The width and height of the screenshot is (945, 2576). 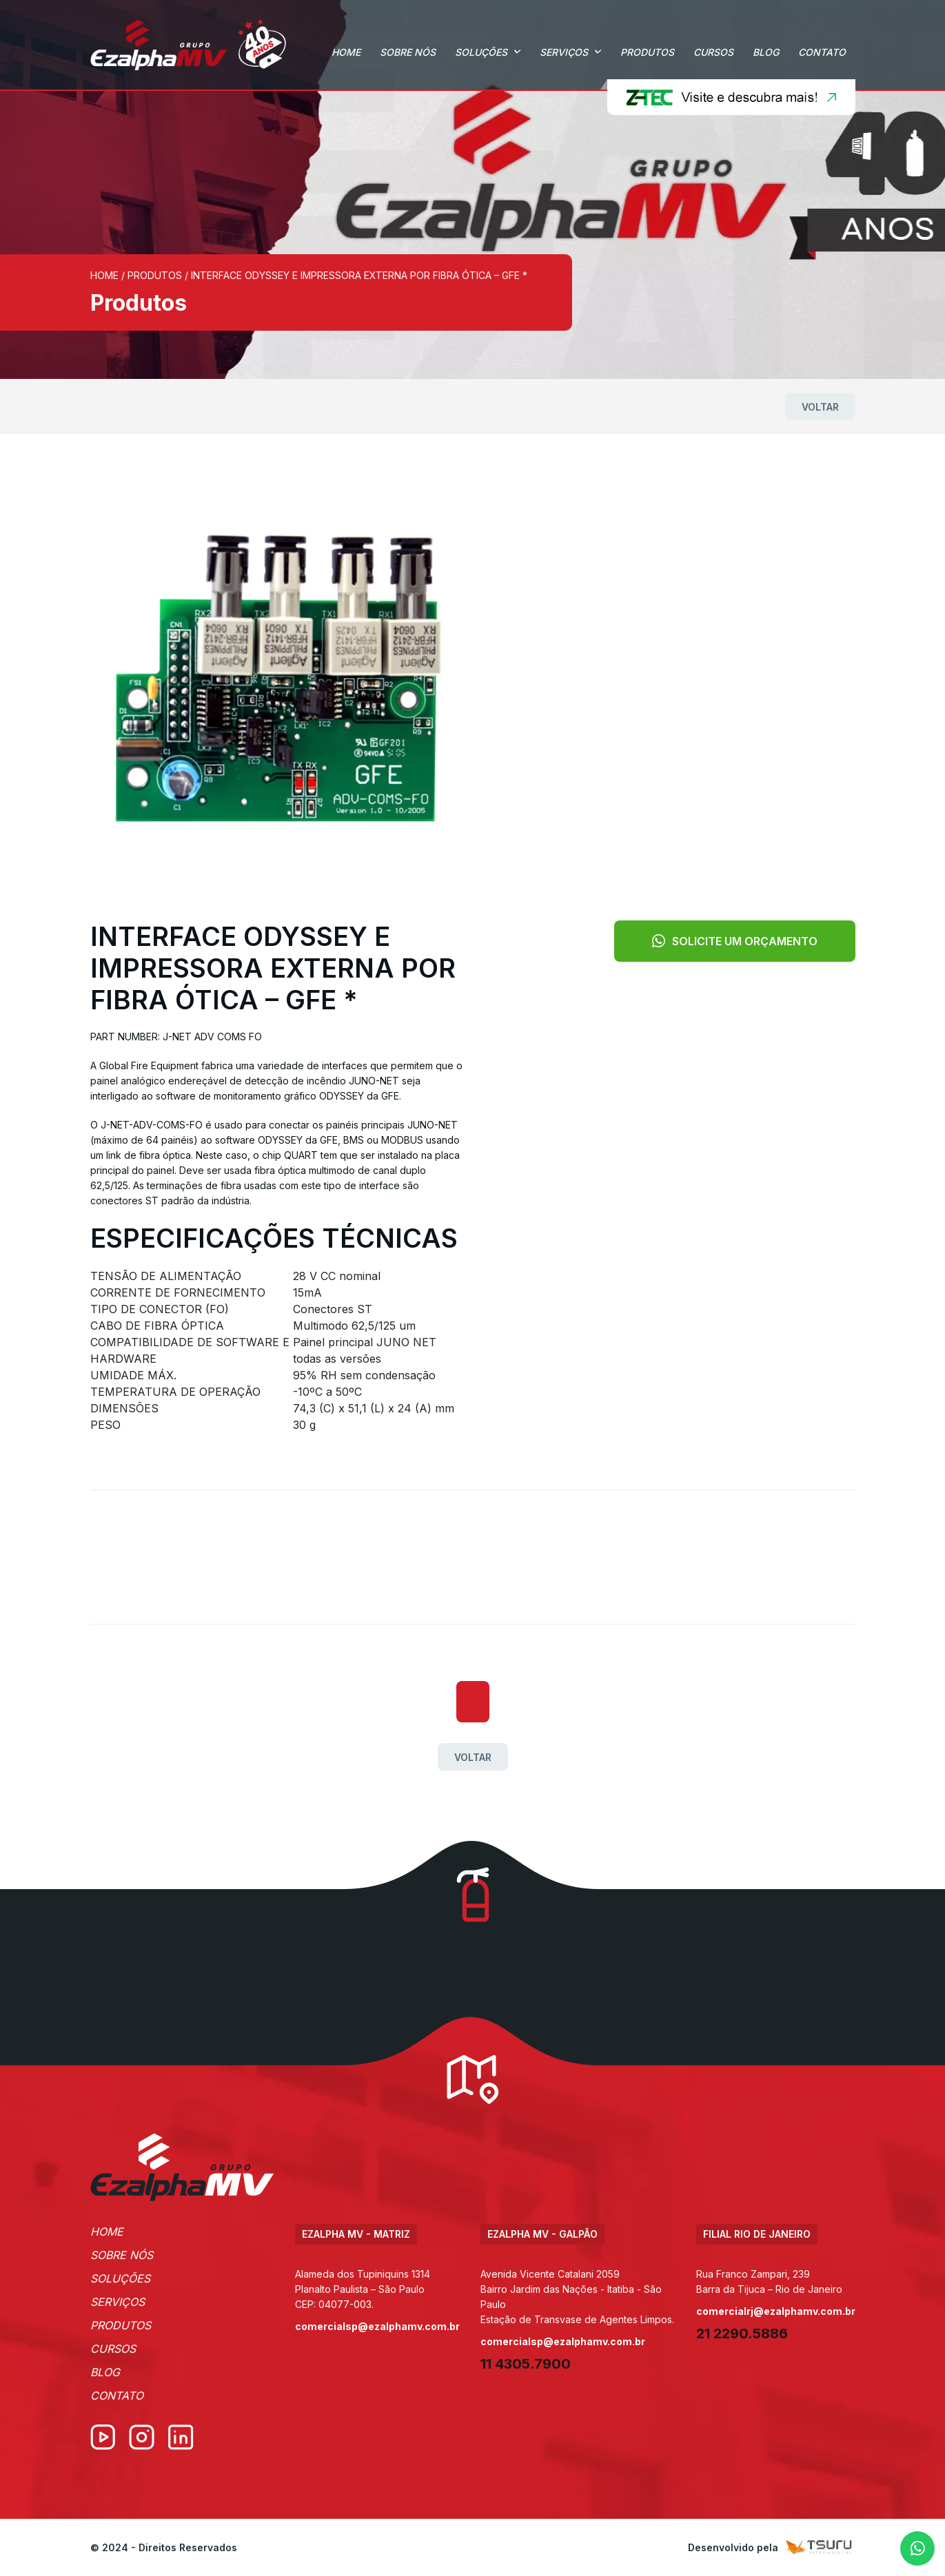 I want to click on Serviços, so click(x=564, y=52).